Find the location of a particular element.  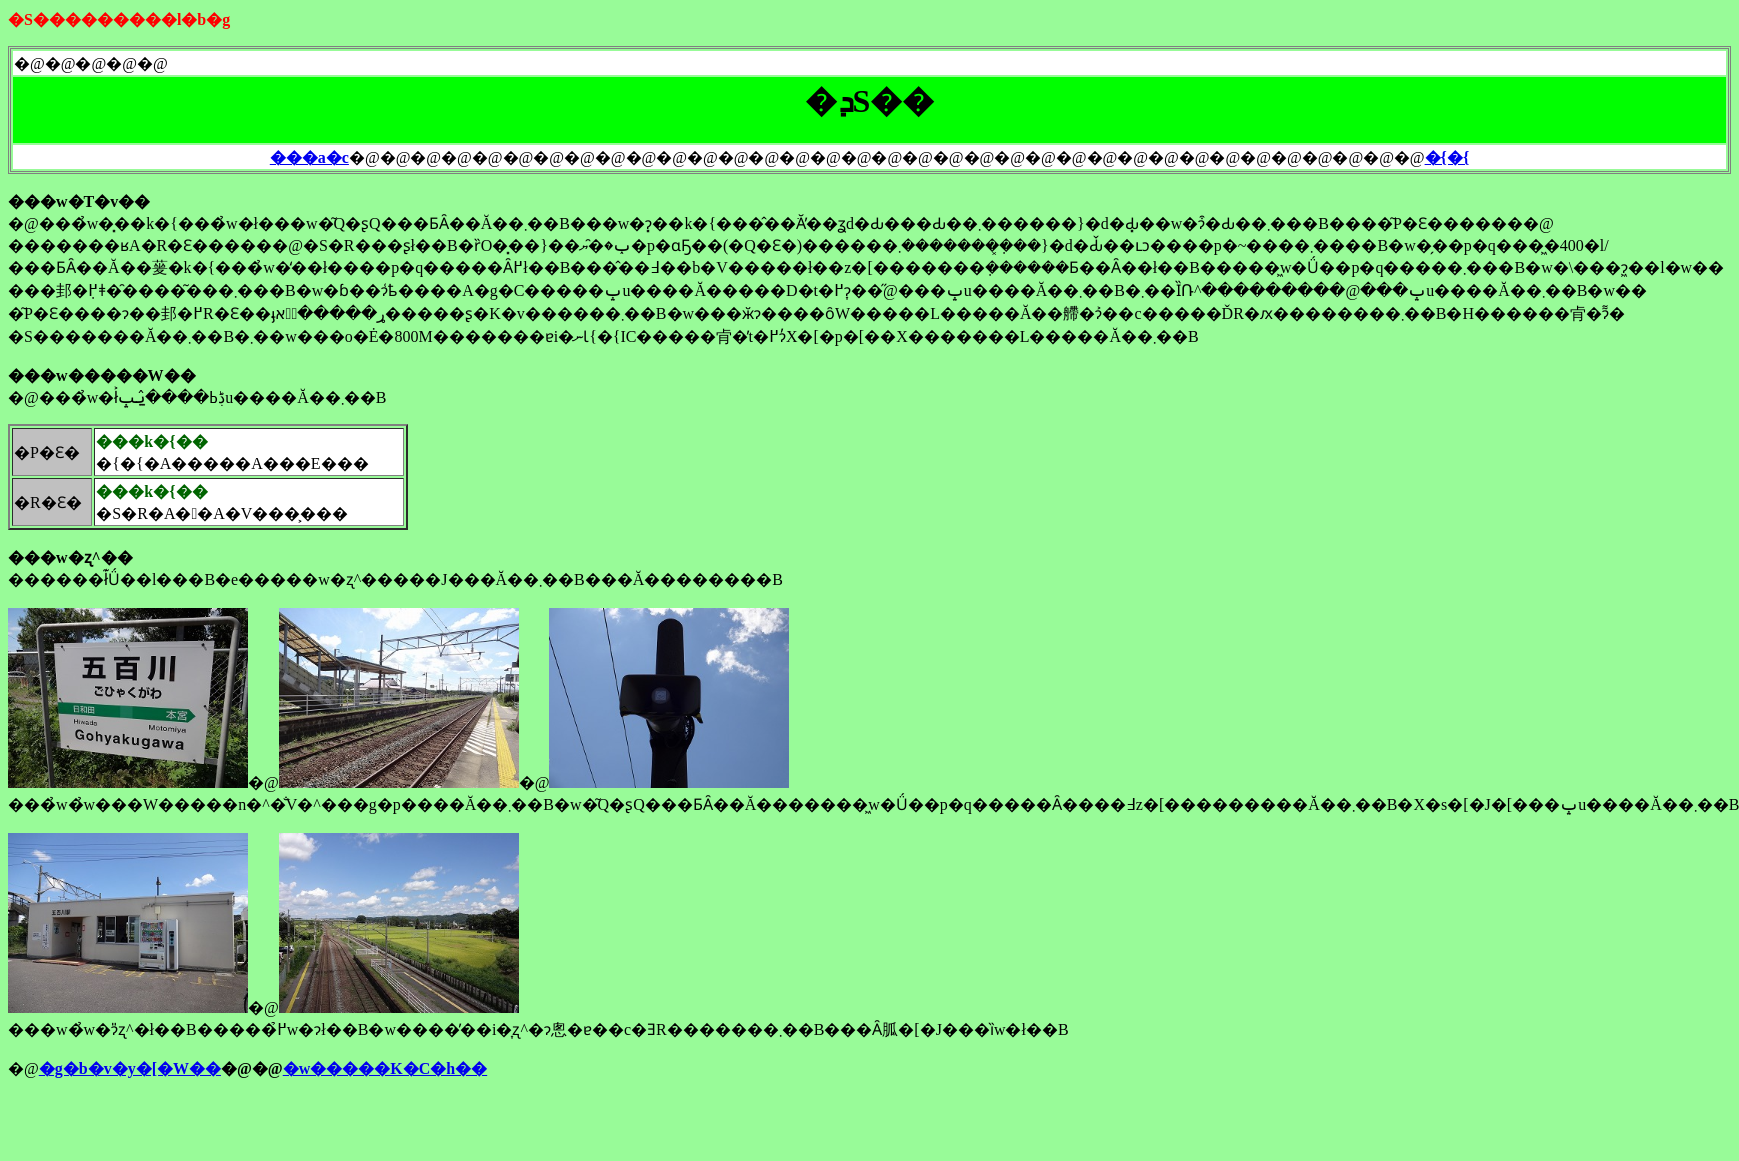

�g�b�v�y�[�W�� is located at coordinates (130, 1068).